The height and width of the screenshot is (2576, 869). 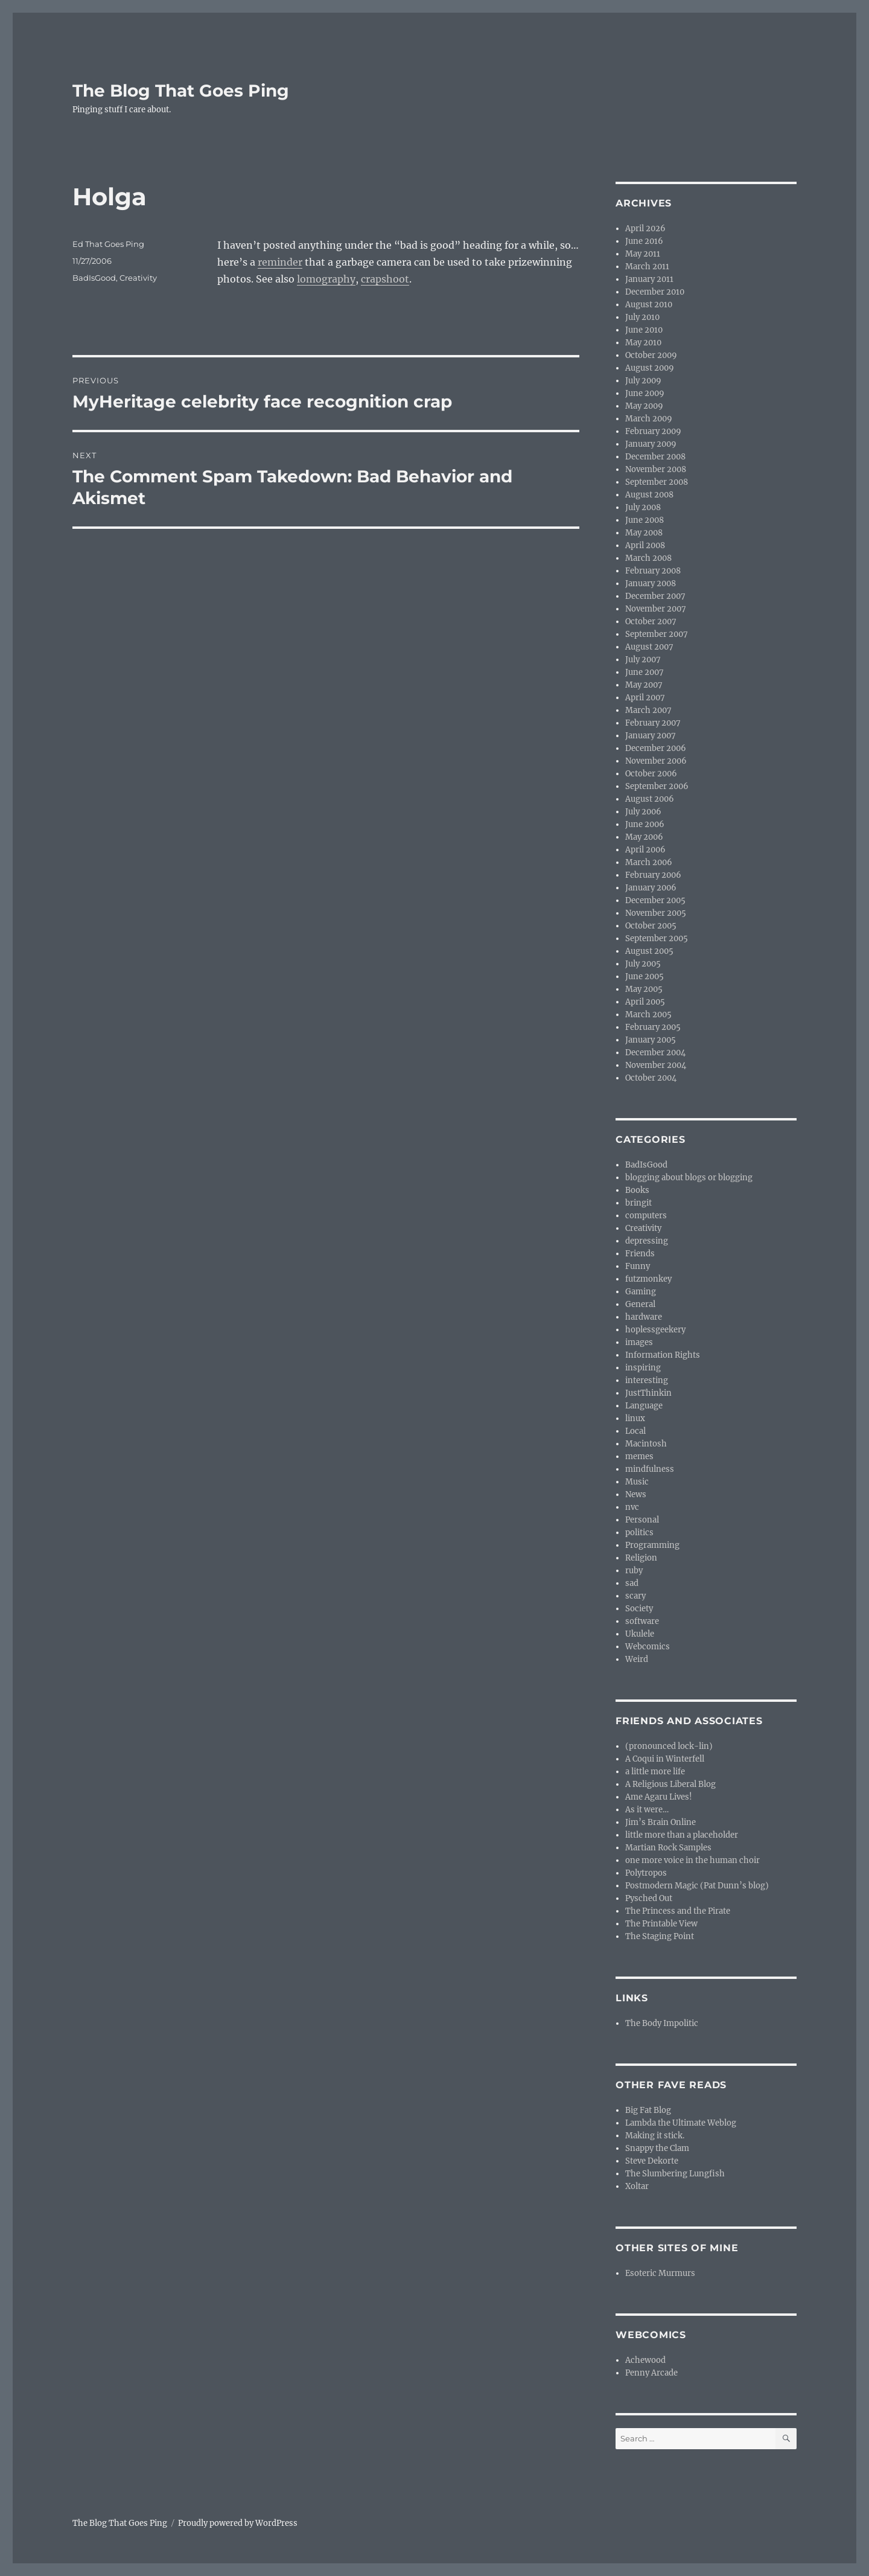 I want to click on Esoteric Murmurs, so click(x=660, y=2273).